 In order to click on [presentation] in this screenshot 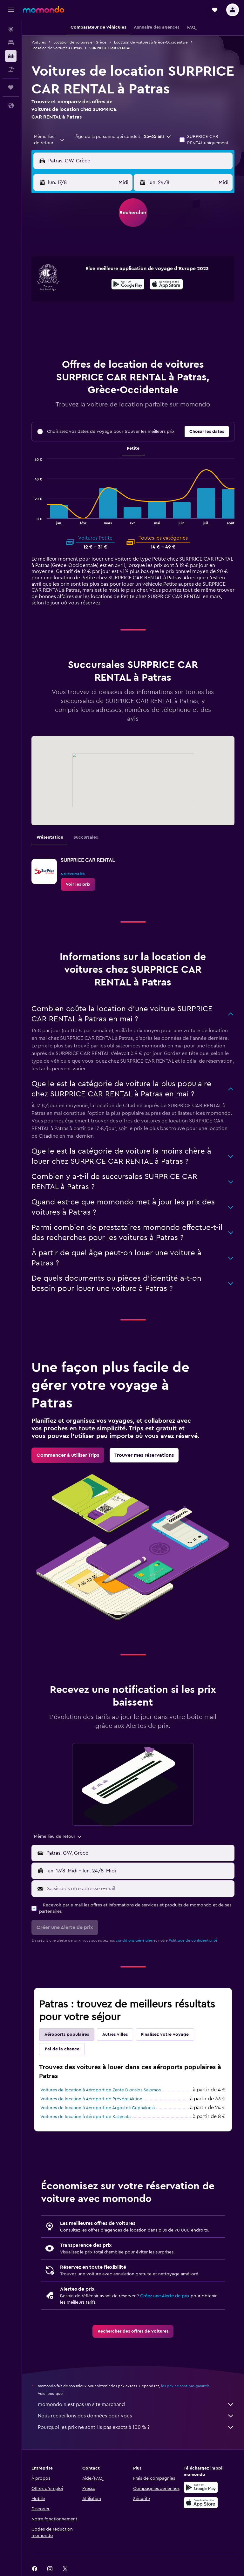, I will do `click(166, 284)`.